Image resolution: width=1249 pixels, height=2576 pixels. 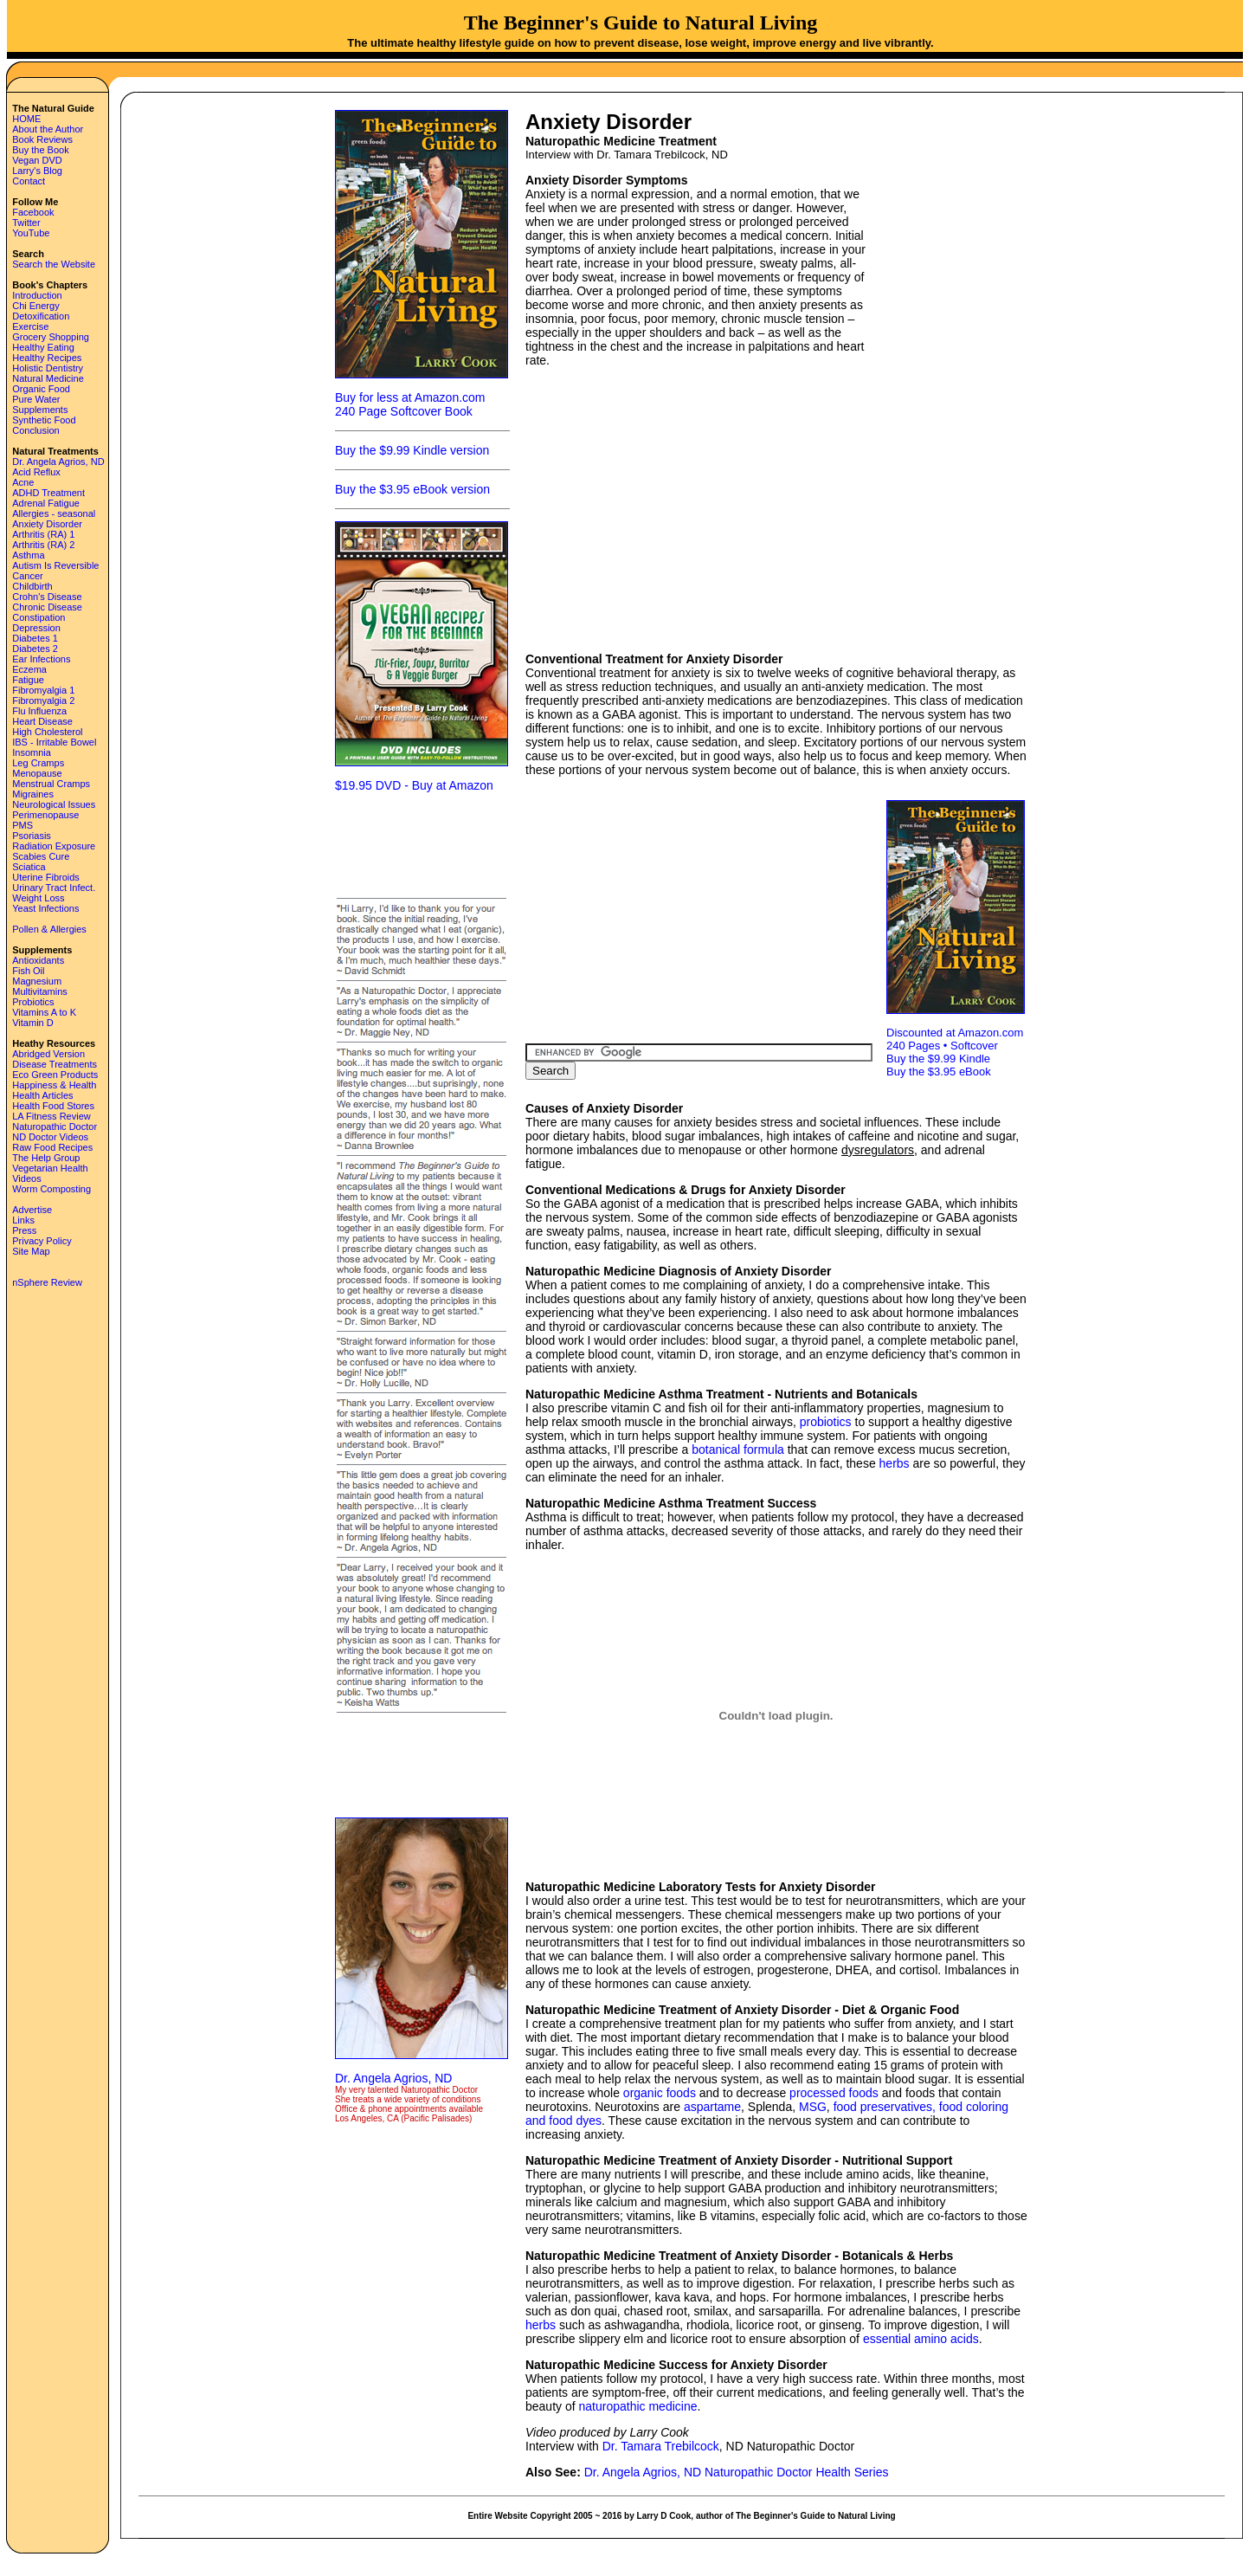 I want to click on Menstrual Cramps, so click(x=51, y=783).